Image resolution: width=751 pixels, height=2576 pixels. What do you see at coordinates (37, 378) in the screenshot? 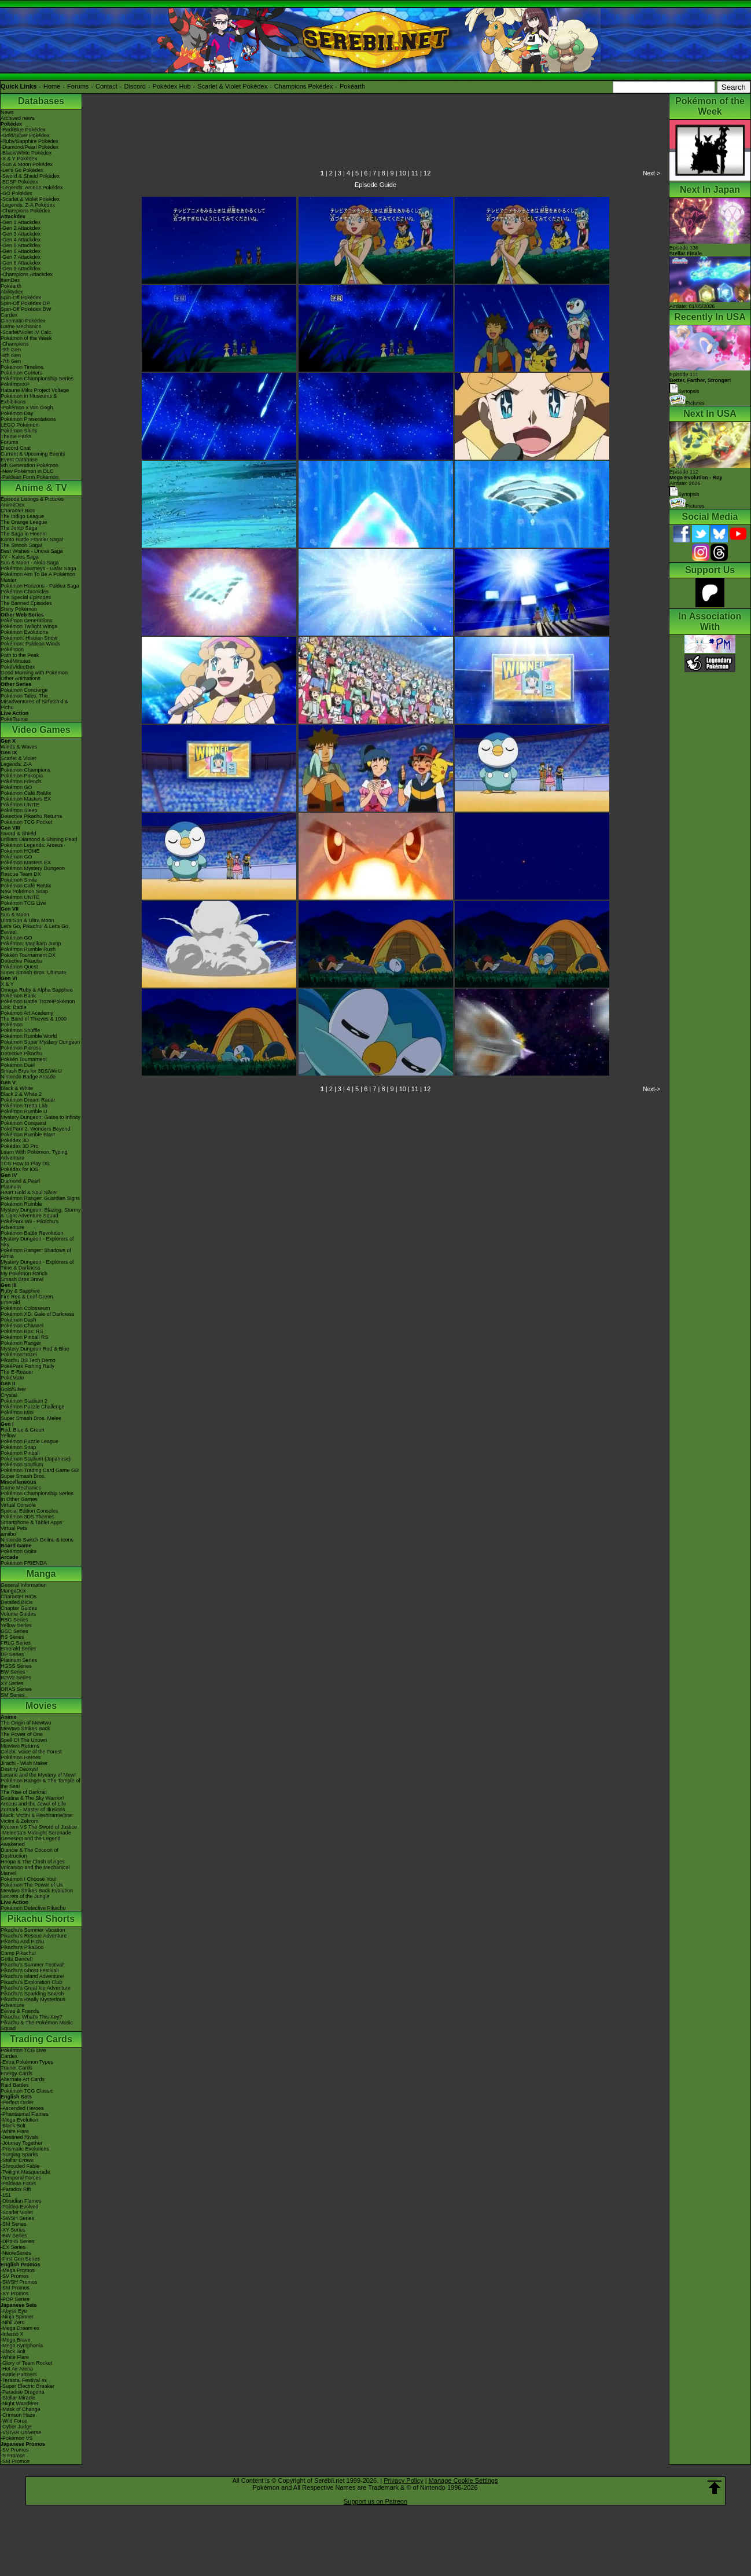
I see `Pokémon Championship Series` at bounding box center [37, 378].